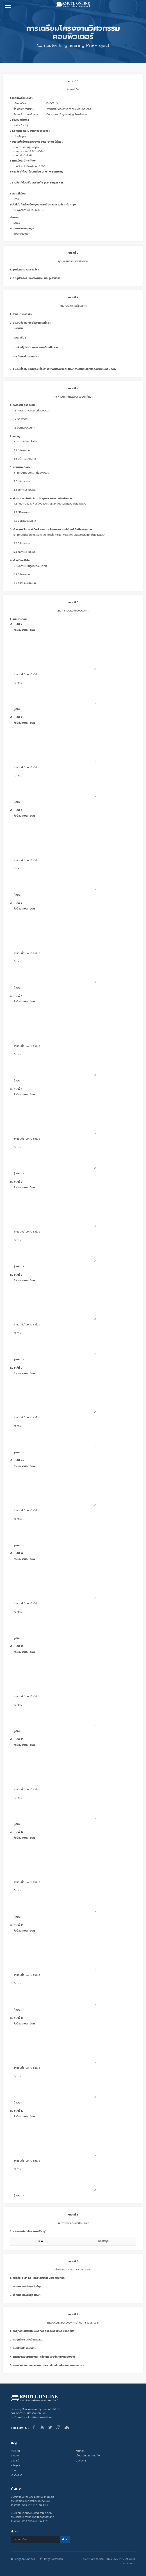  Describe the element at coordinates (42, 2331) in the screenshot. I see `1. กลยุทธ์การประเมินประสิทธิผลของรายวิชาโดยนักศึกษา` at that location.